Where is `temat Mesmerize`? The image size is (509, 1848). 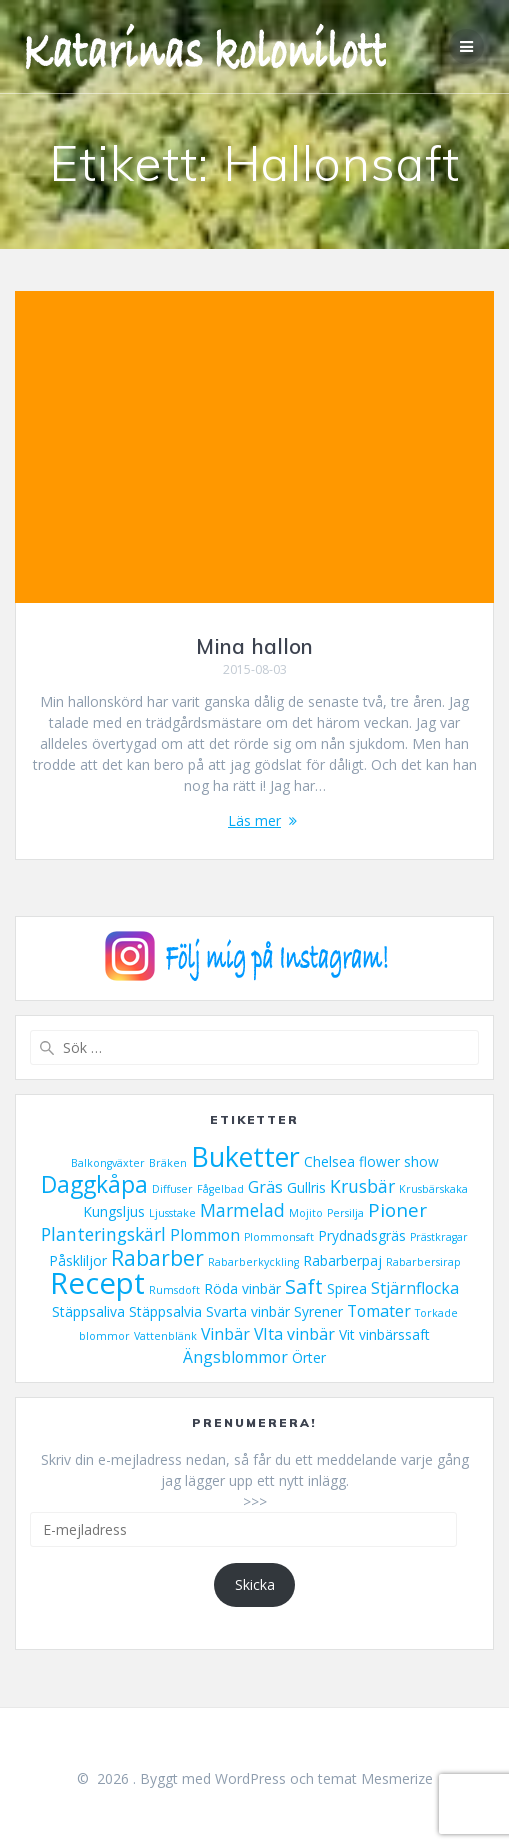 temat Mesmerize is located at coordinates (375, 1778).